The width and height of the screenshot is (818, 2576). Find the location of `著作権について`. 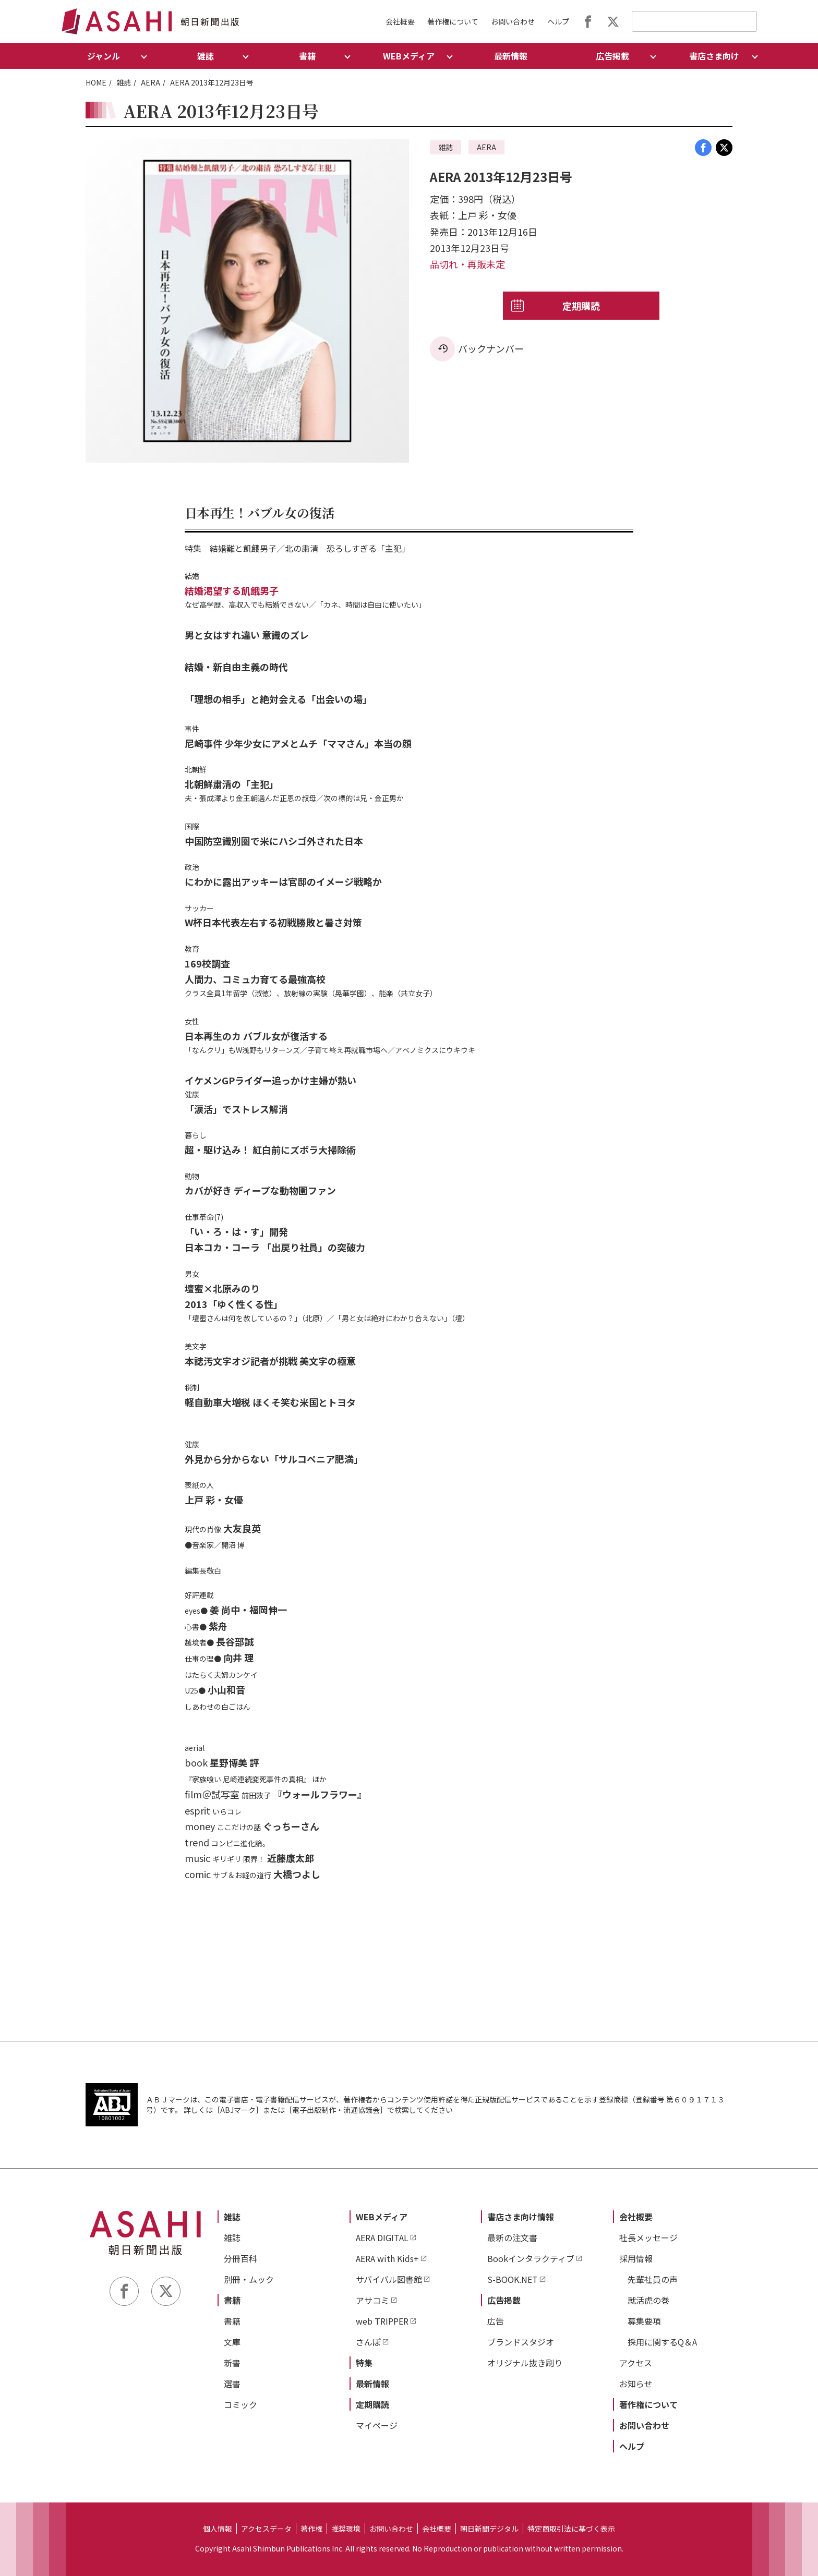

著作権について is located at coordinates (452, 21).